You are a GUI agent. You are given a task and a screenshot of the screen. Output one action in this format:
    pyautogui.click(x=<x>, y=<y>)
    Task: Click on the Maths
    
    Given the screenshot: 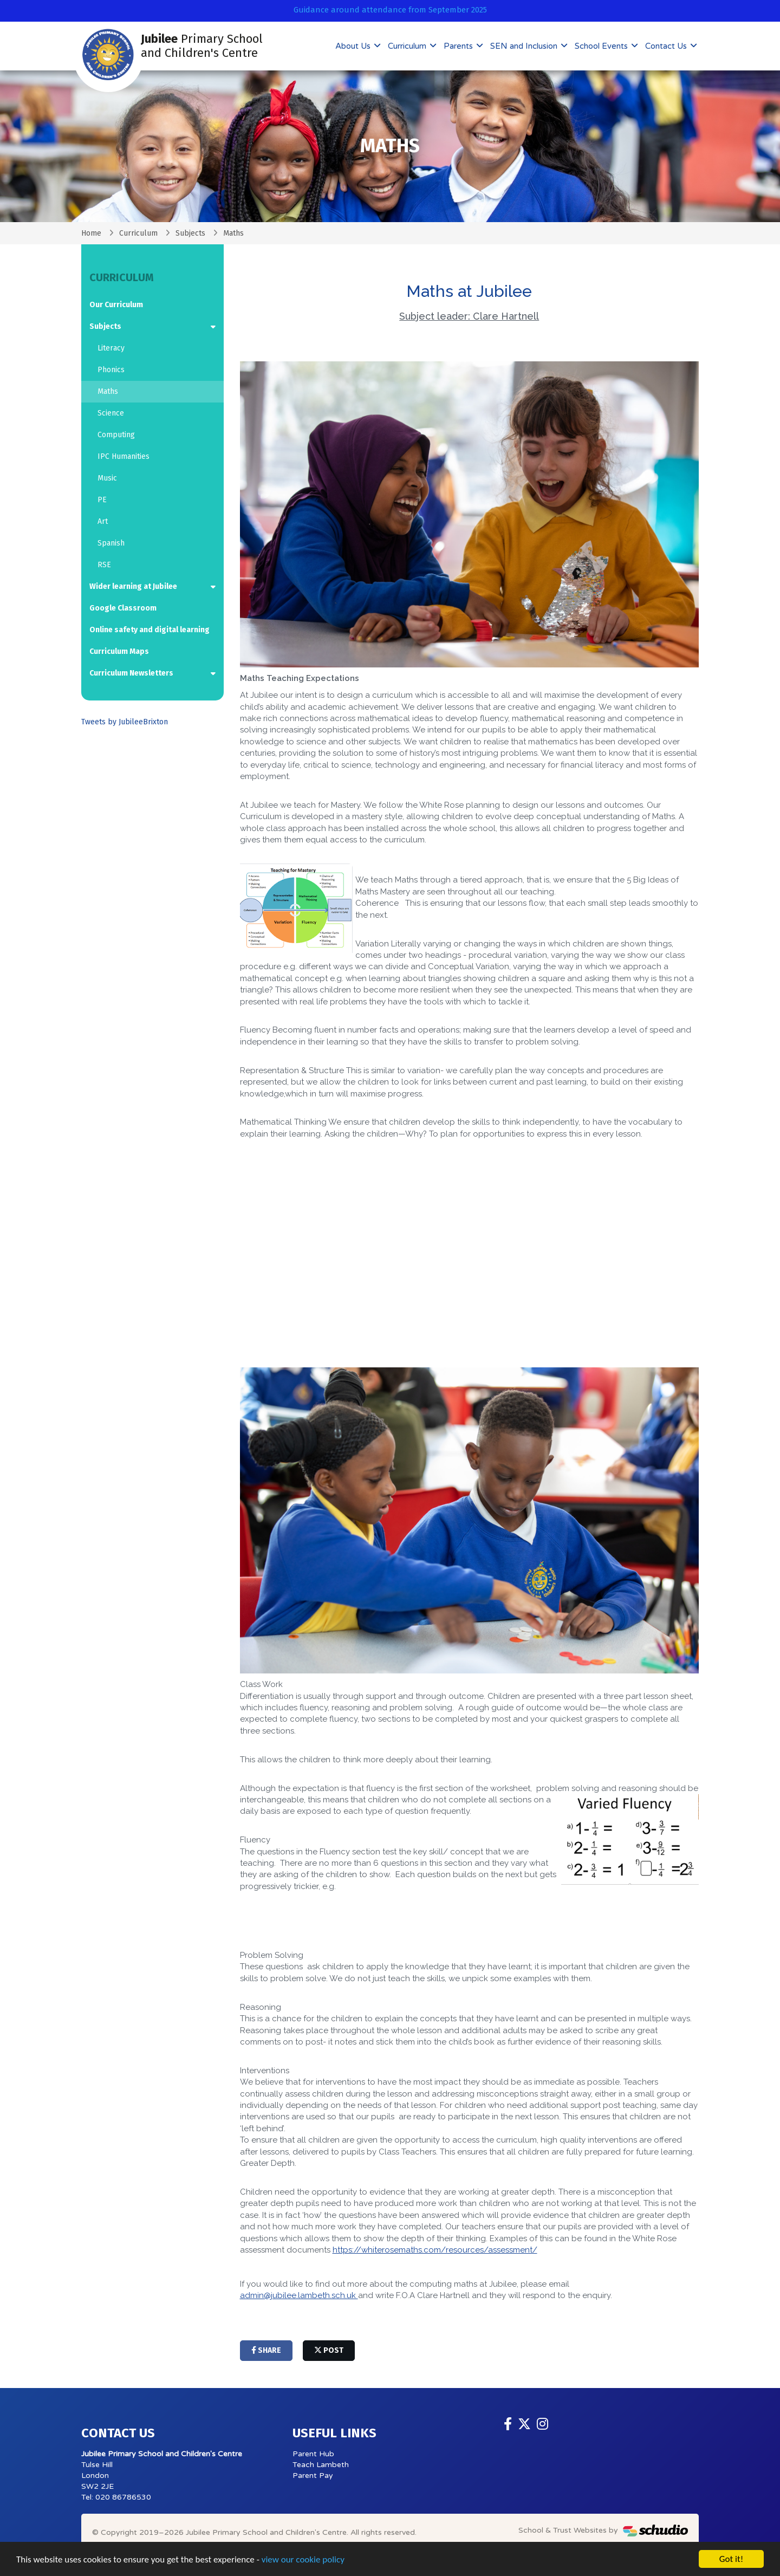 What is the action you would take?
    pyautogui.click(x=108, y=391)
    